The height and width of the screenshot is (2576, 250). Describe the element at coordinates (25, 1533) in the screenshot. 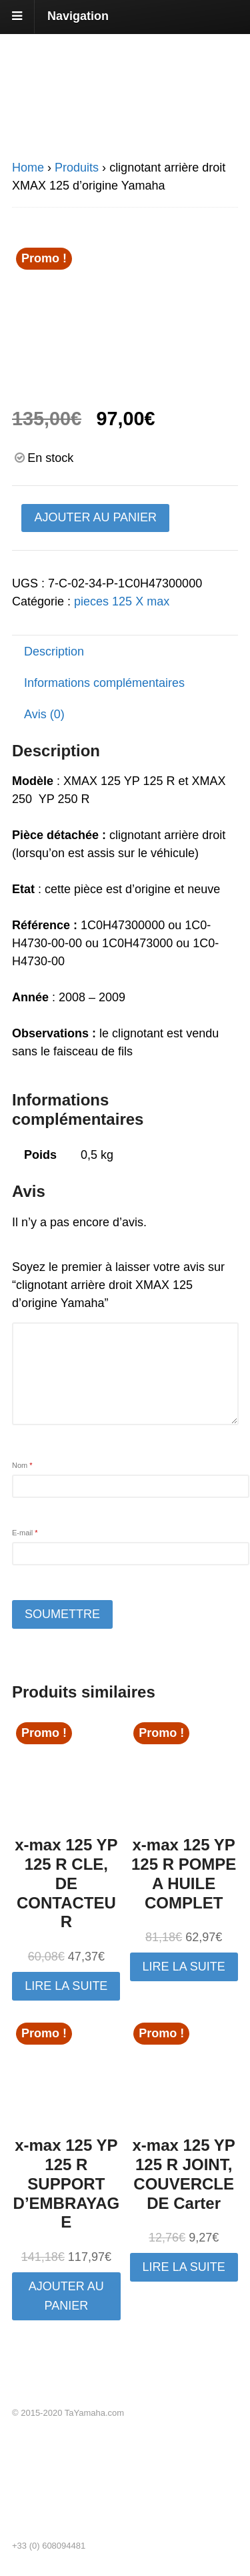

I see `E-mail` at that location.